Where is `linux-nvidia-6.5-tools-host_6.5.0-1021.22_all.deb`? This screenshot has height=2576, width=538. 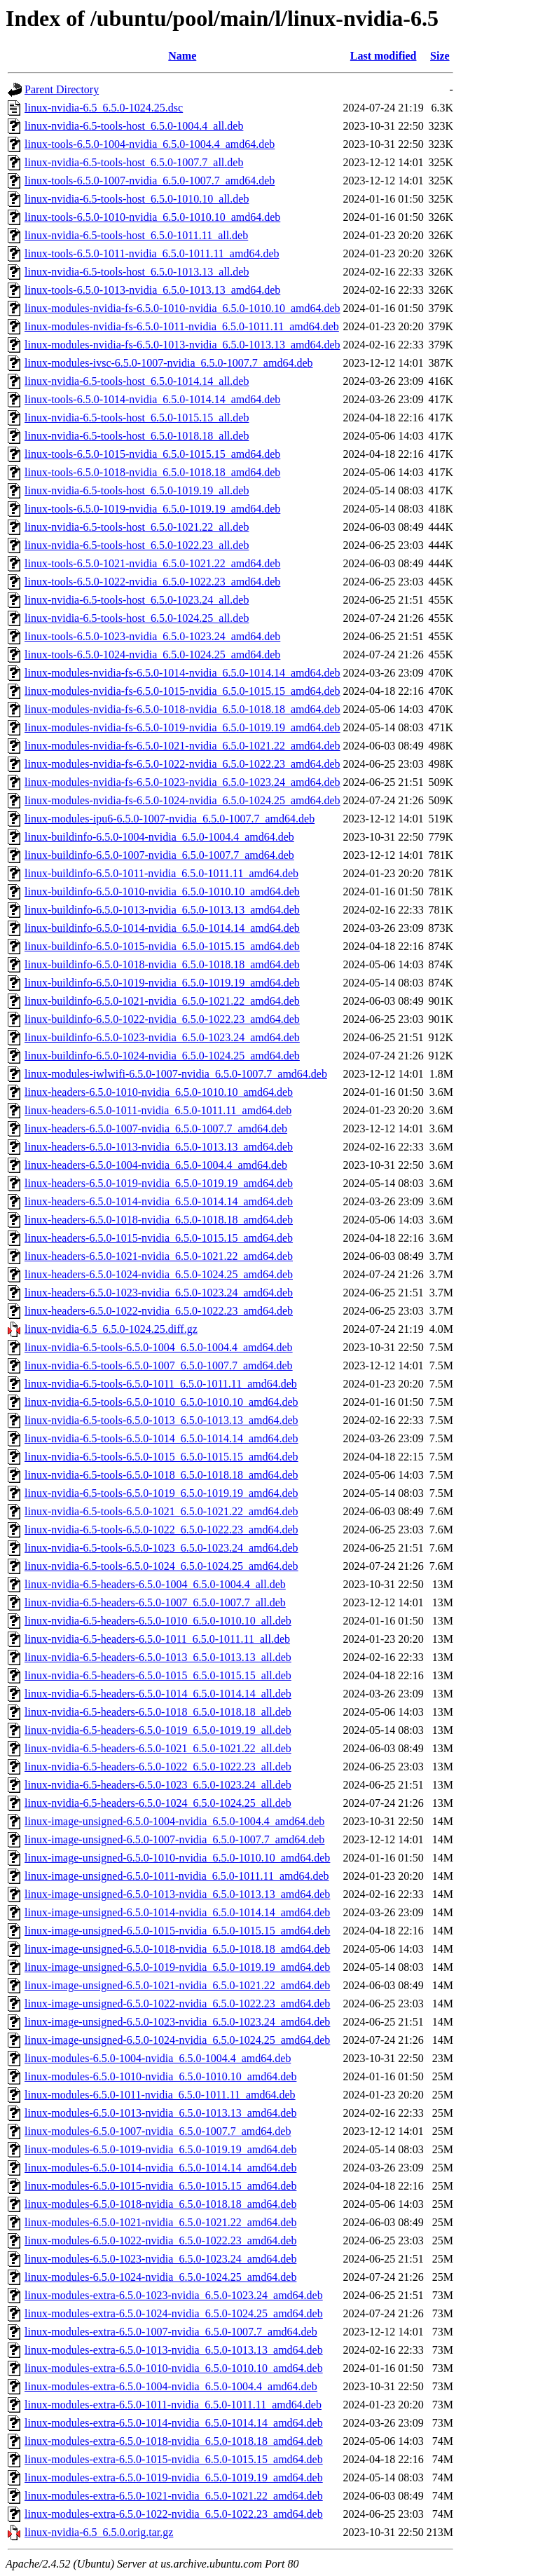 linux-nvidia-6.5-tools-host_6.5.0-1021.22_all.deb is located at coordinates (137, 527).